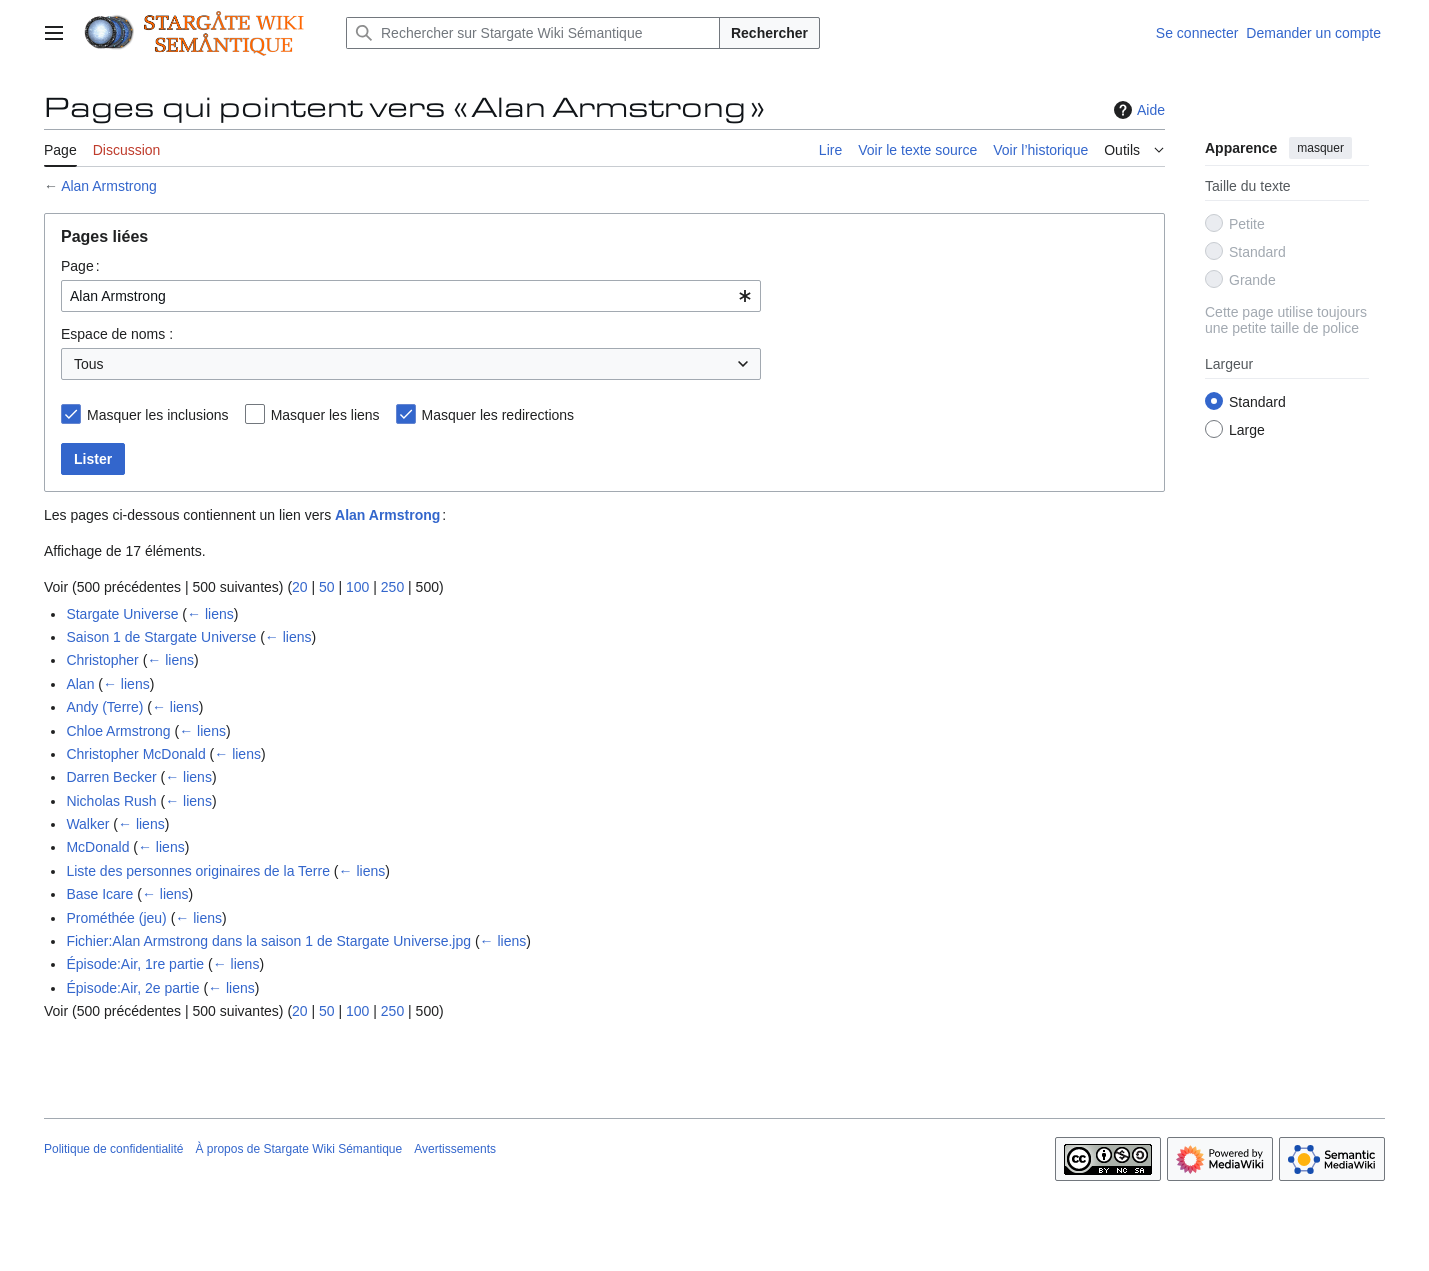  Describe the element at coordinates (198, 871) in the screenshot. I see `Liste des personnes originaires de la Terre` at that location.